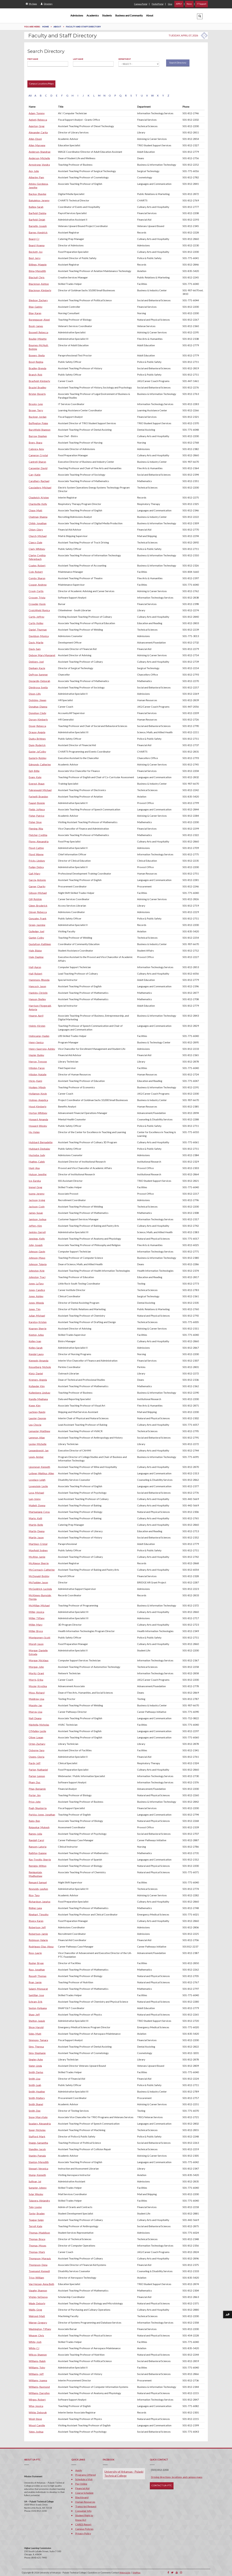 This screenshot has height=2576, width=232. I want to click on Terrell, Kate, so click(35, 2226).